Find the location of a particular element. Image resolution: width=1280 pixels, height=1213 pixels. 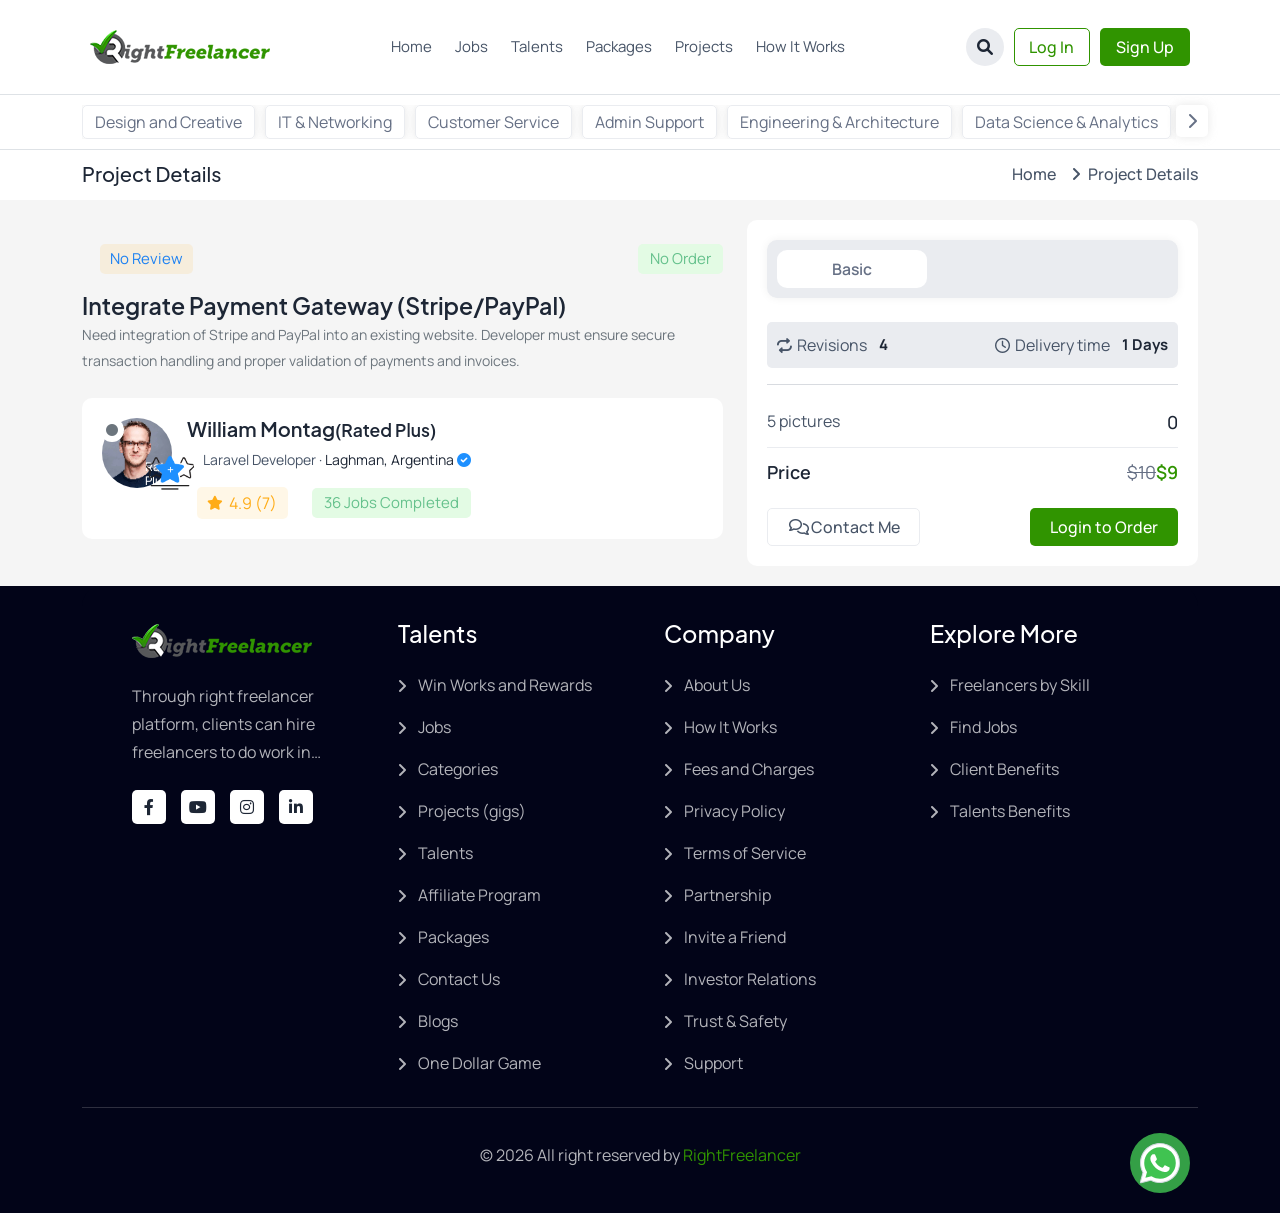

Home is located at coordinates (411, 46).